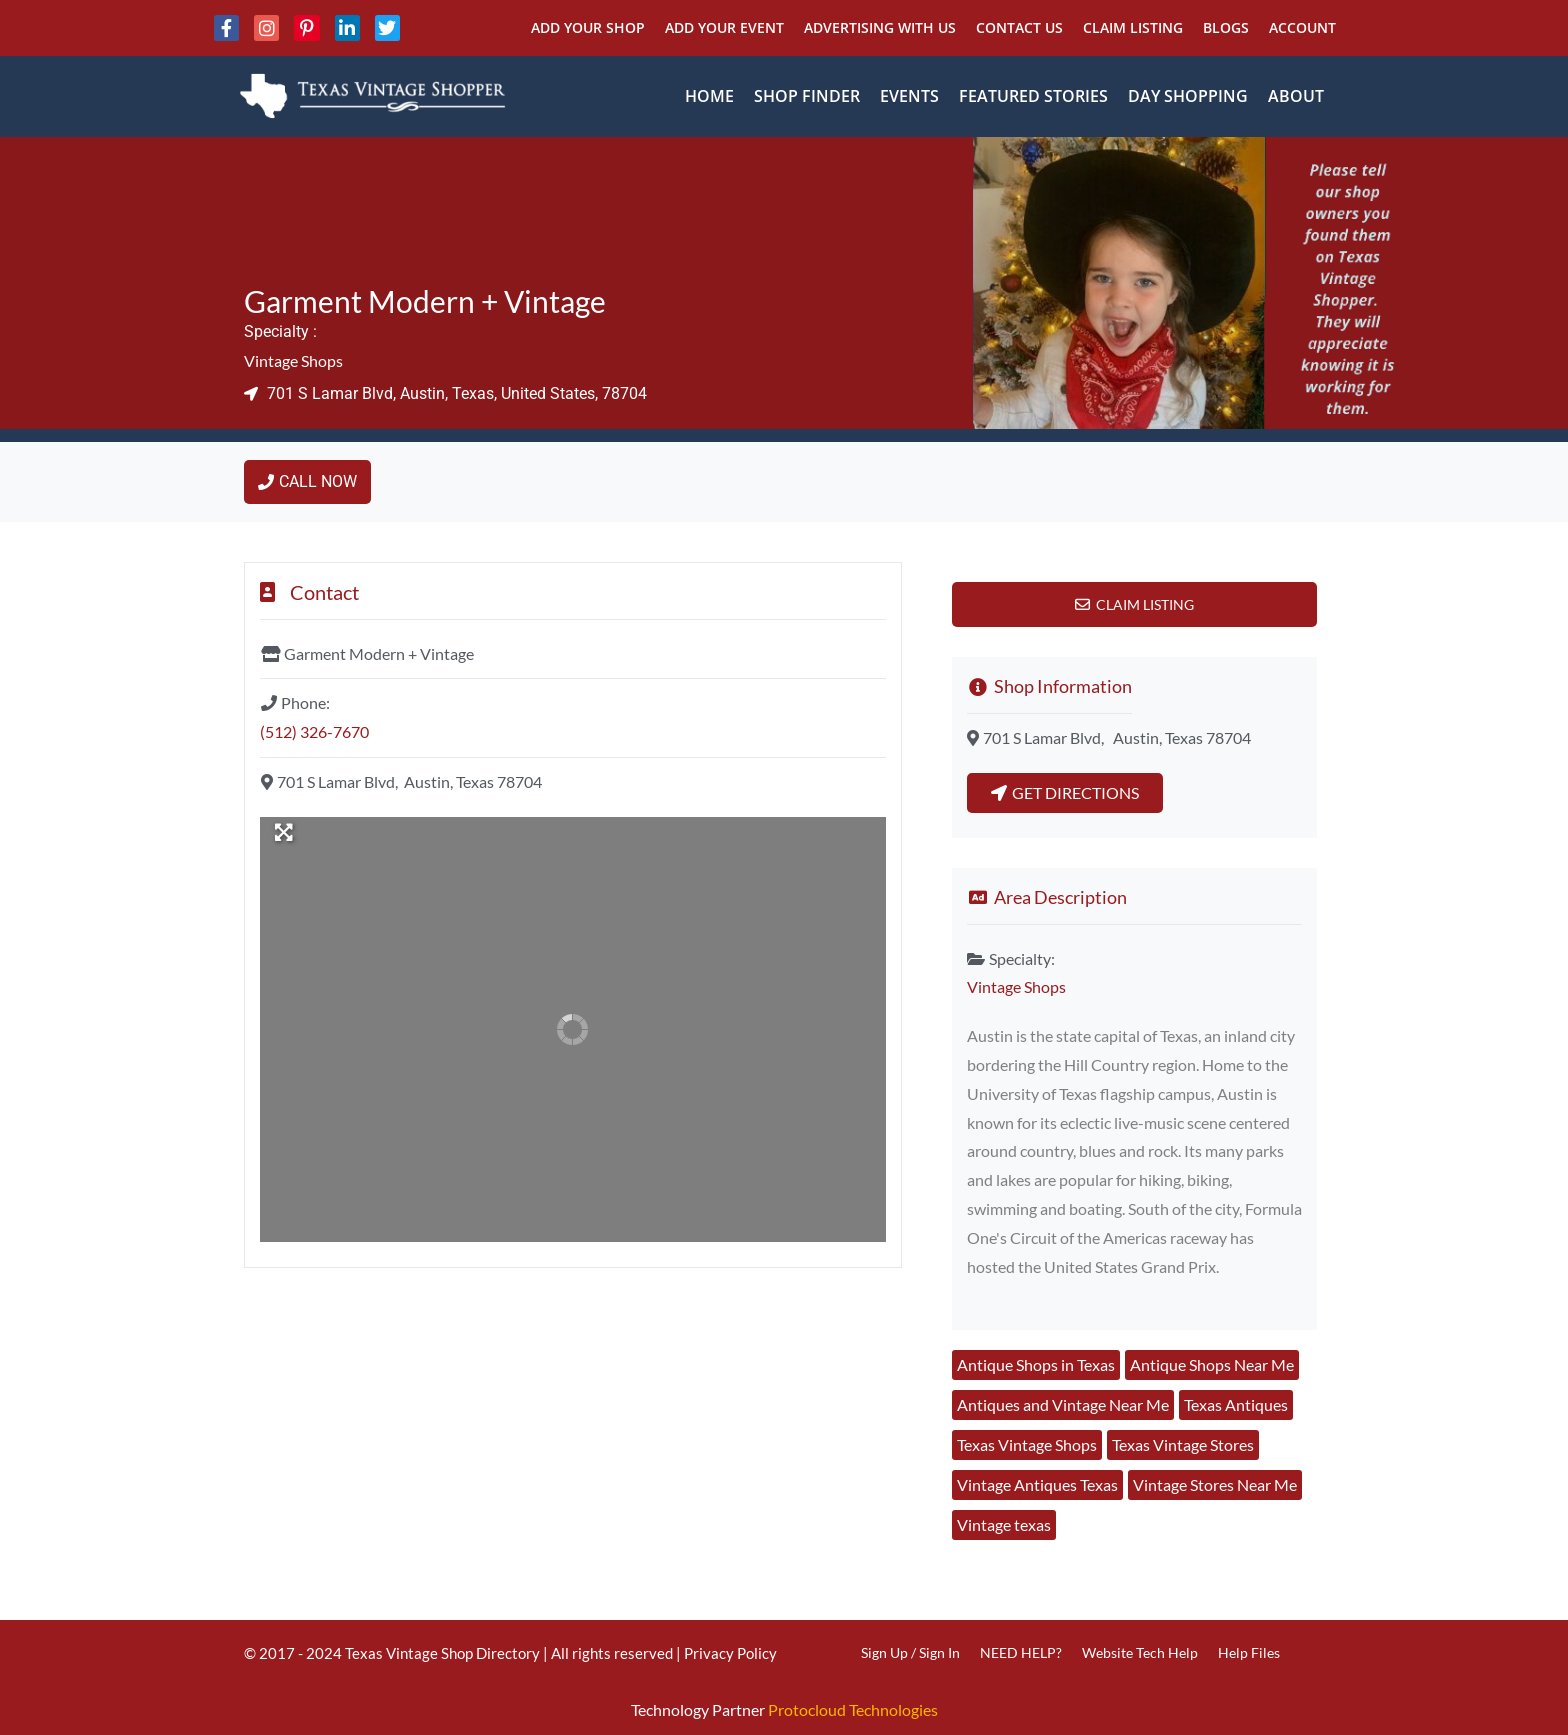 The height and width of the screenshot is (1735, 1568). Describe the element at coordinates (1249, 1652) in the screenshot. I see `Help Files` at that location.